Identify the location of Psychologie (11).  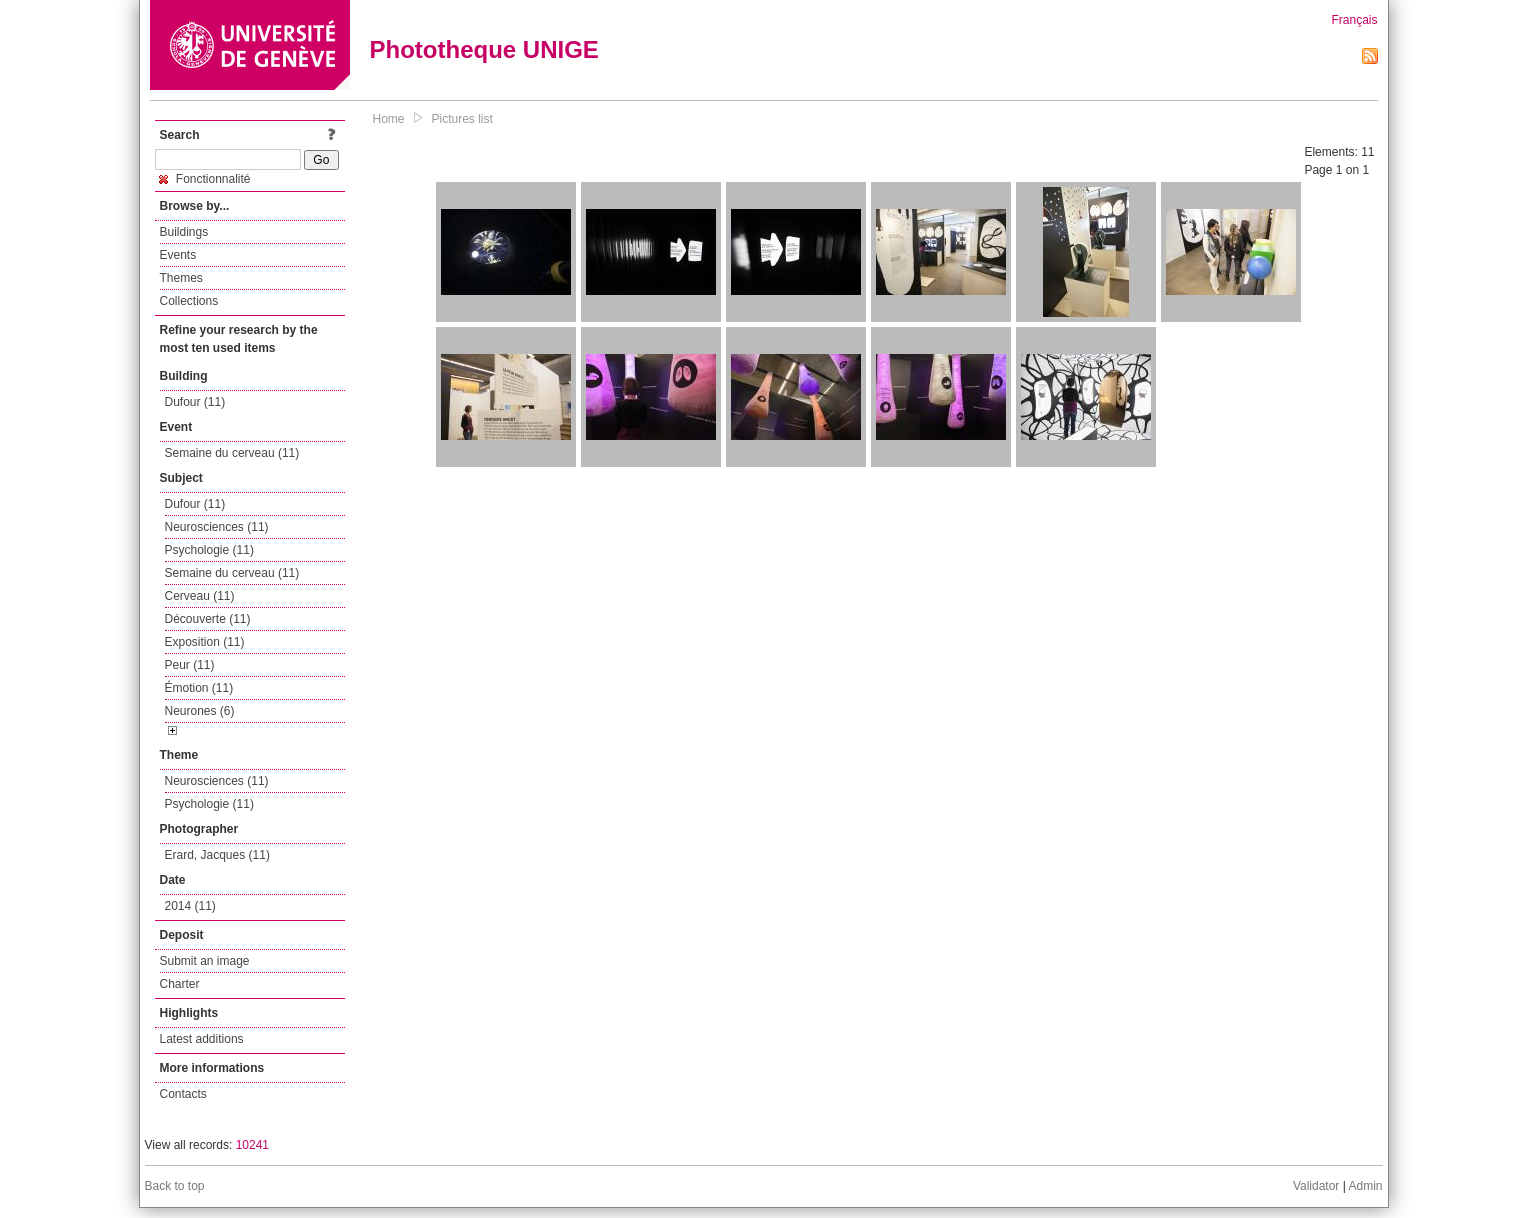
(209, 550).